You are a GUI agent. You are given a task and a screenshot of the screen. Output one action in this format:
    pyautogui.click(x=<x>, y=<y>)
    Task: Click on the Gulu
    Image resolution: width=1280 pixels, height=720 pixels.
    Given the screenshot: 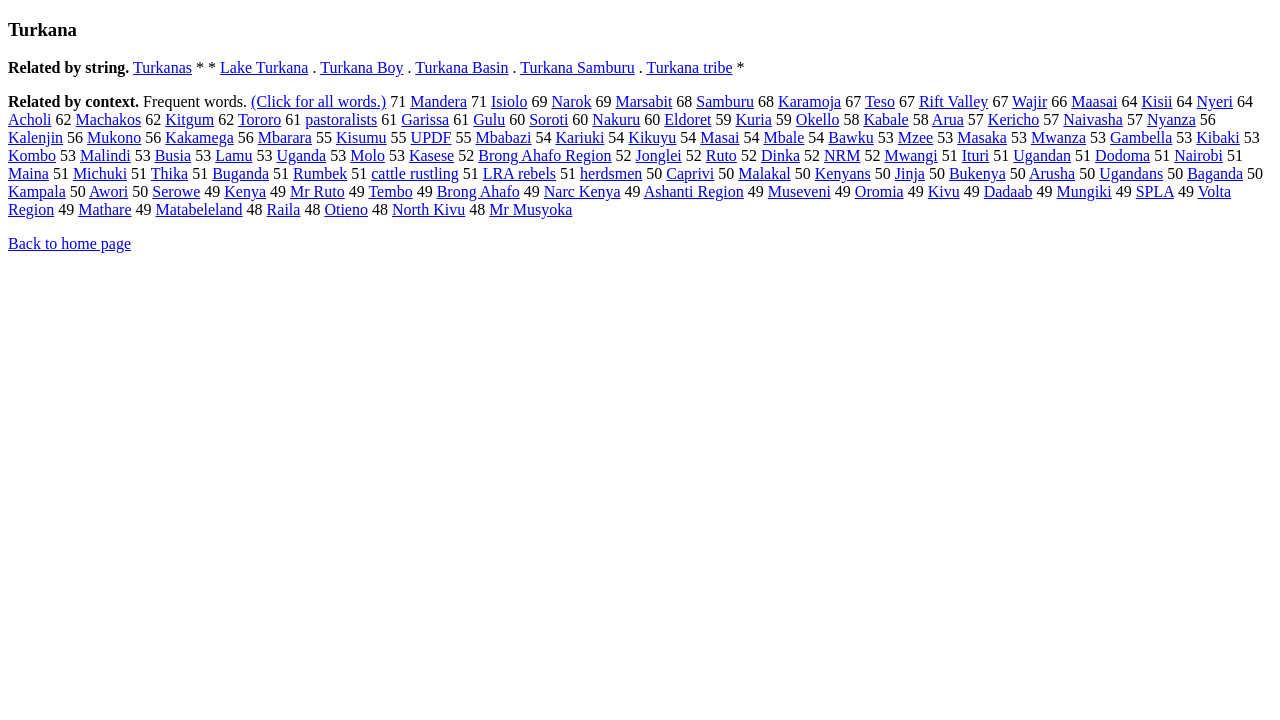 What is the action you would take?
    pyautogui.click(x=489, y=119)
    